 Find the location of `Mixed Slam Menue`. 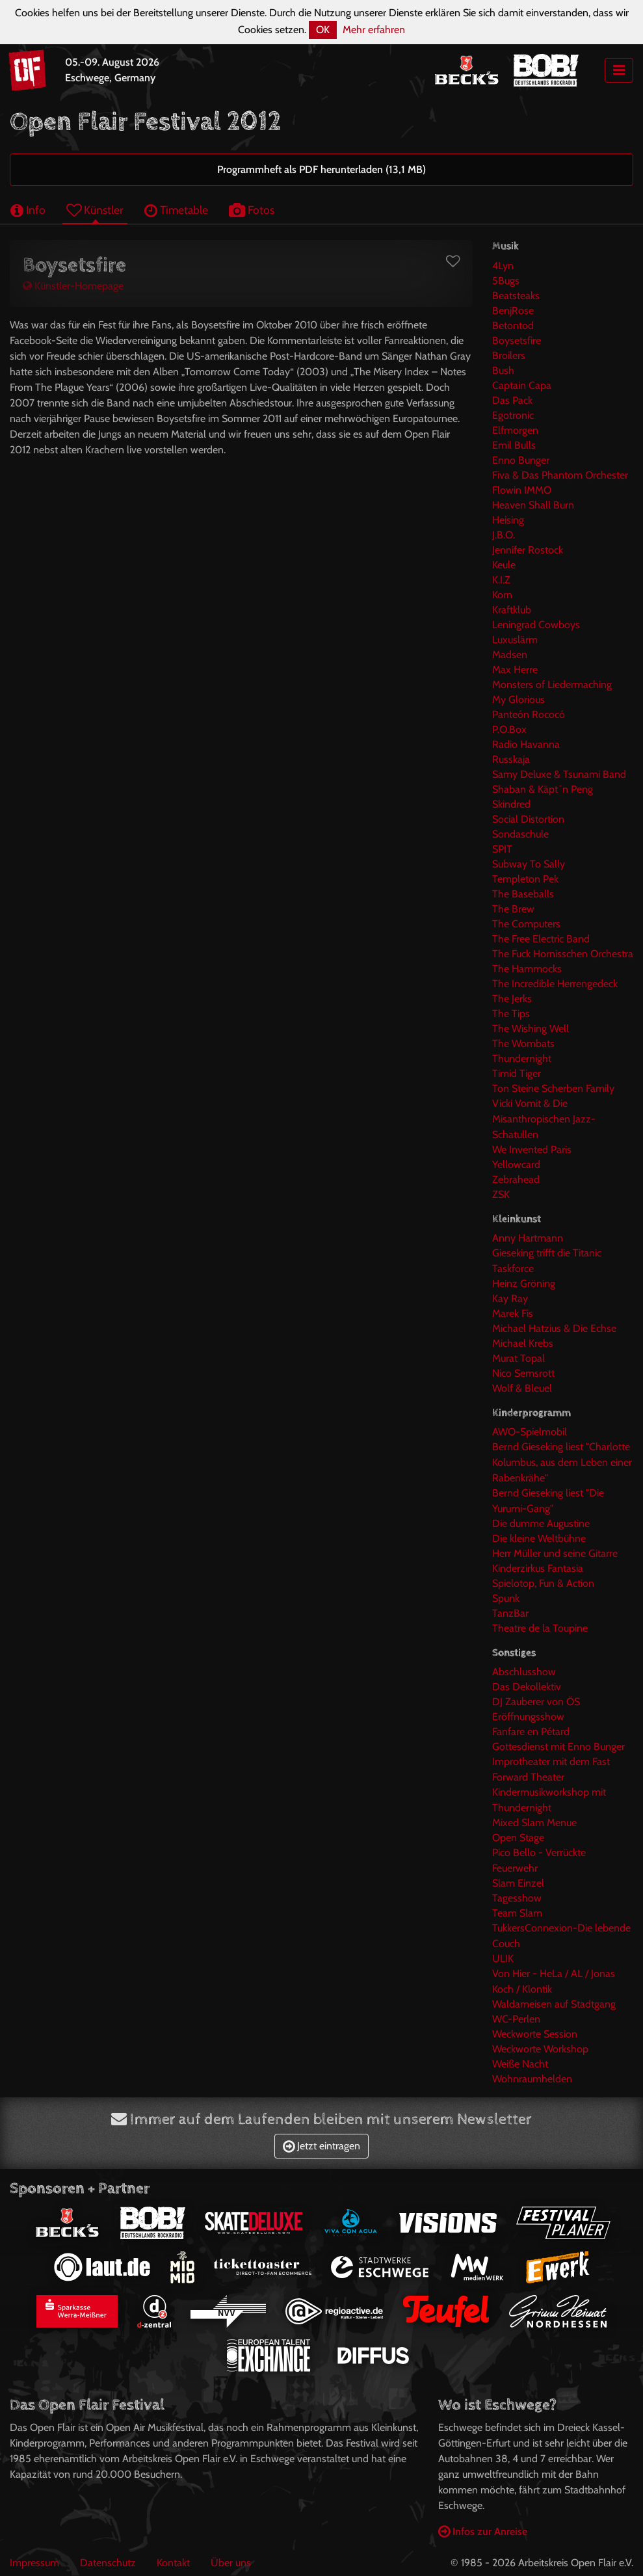

Mixed Slam Menue is located at coordinates (534, 1822).